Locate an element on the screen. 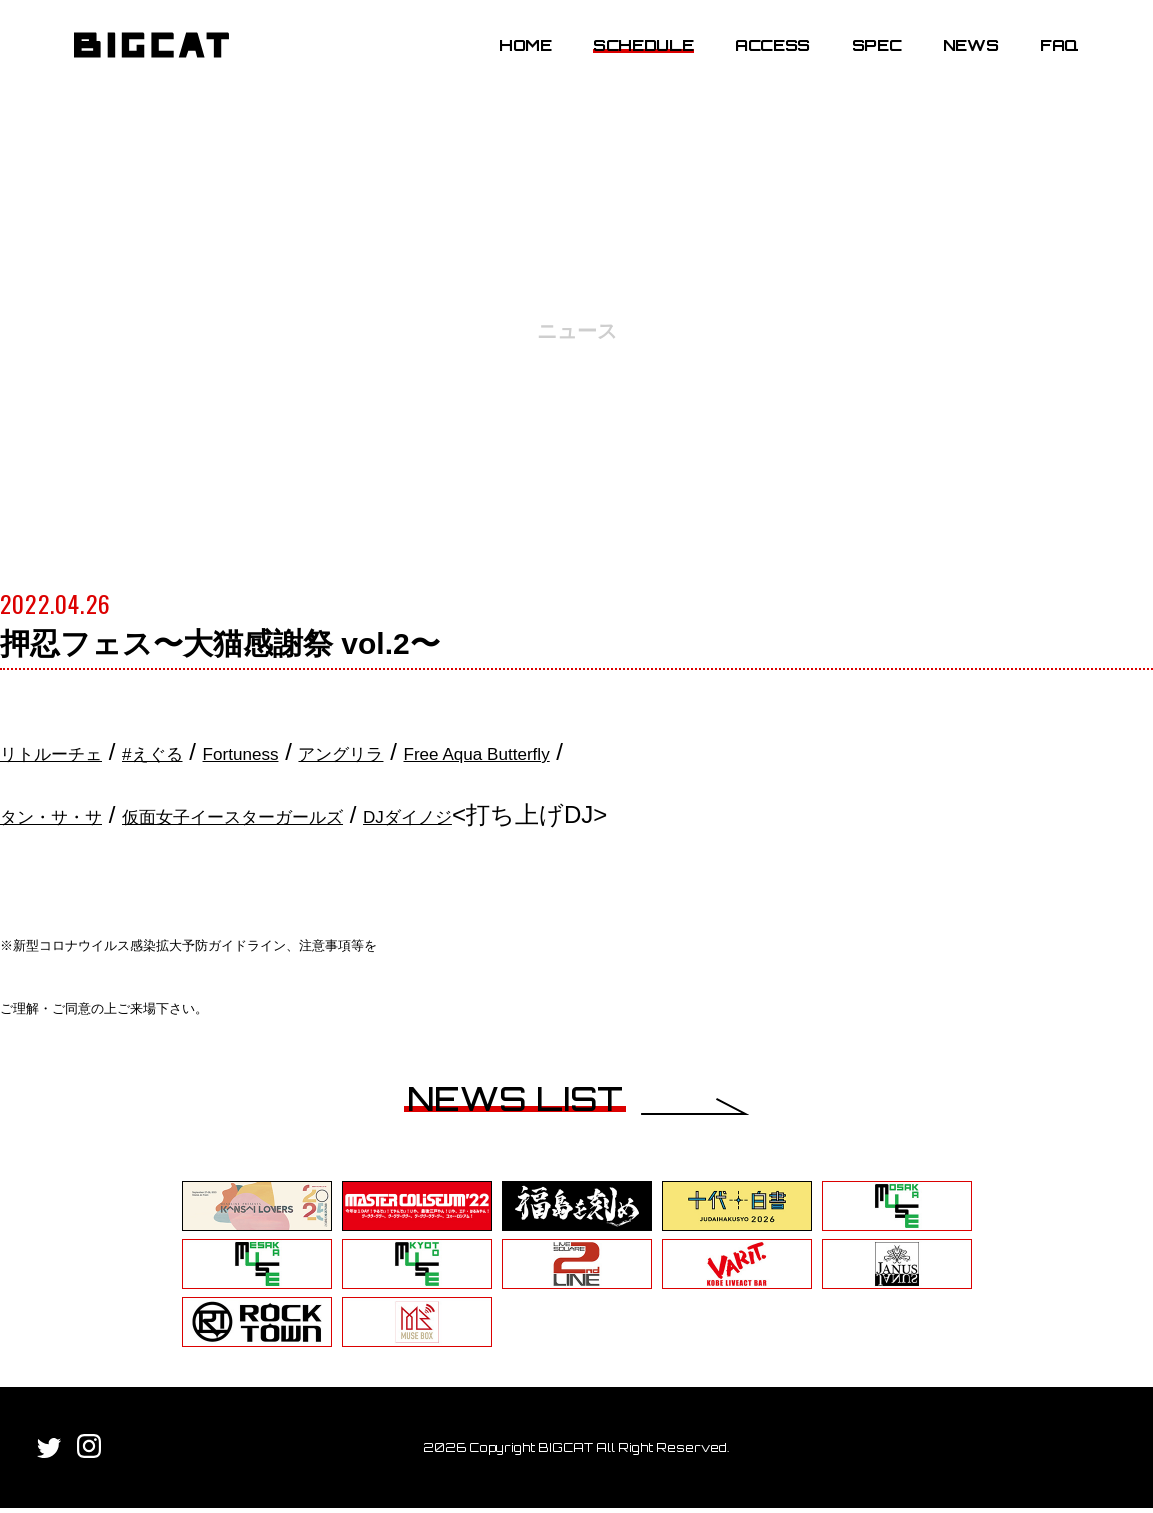  NEWS is located at coordinates (955, 63).